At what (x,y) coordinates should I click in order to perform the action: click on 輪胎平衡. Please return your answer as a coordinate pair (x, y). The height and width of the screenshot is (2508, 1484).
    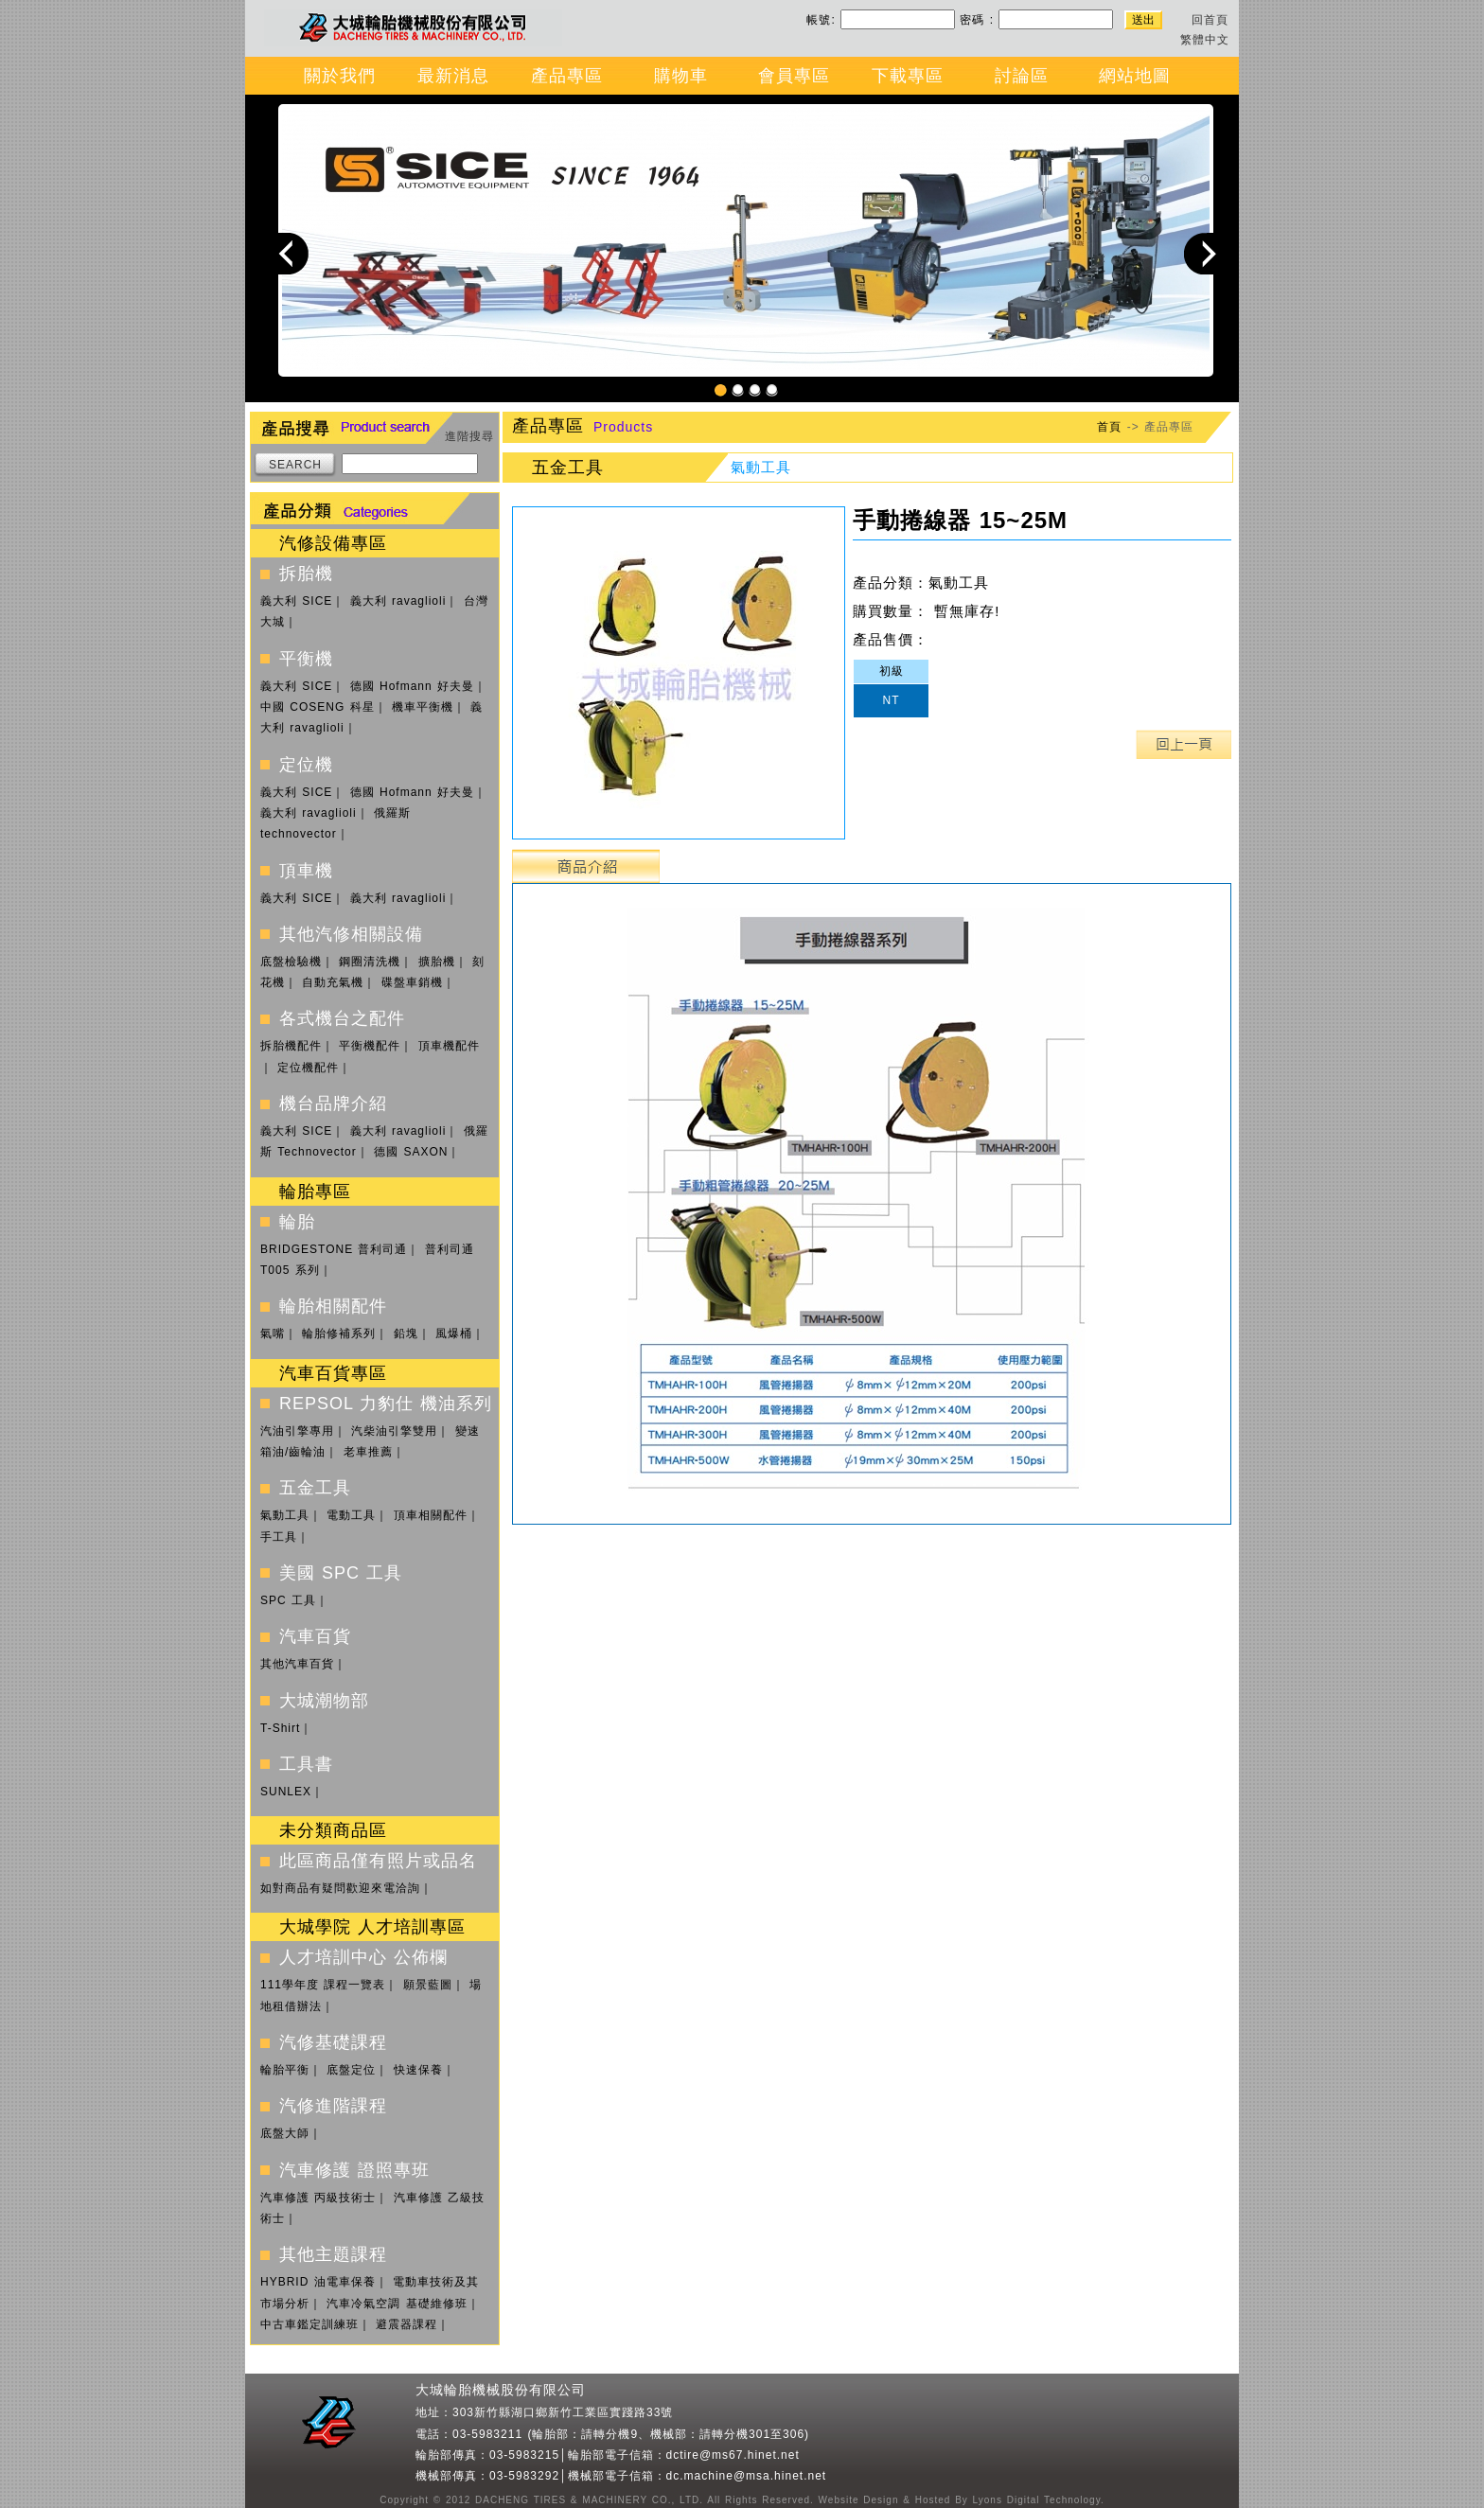
    Looking at the image, I should click on (284, 2069).